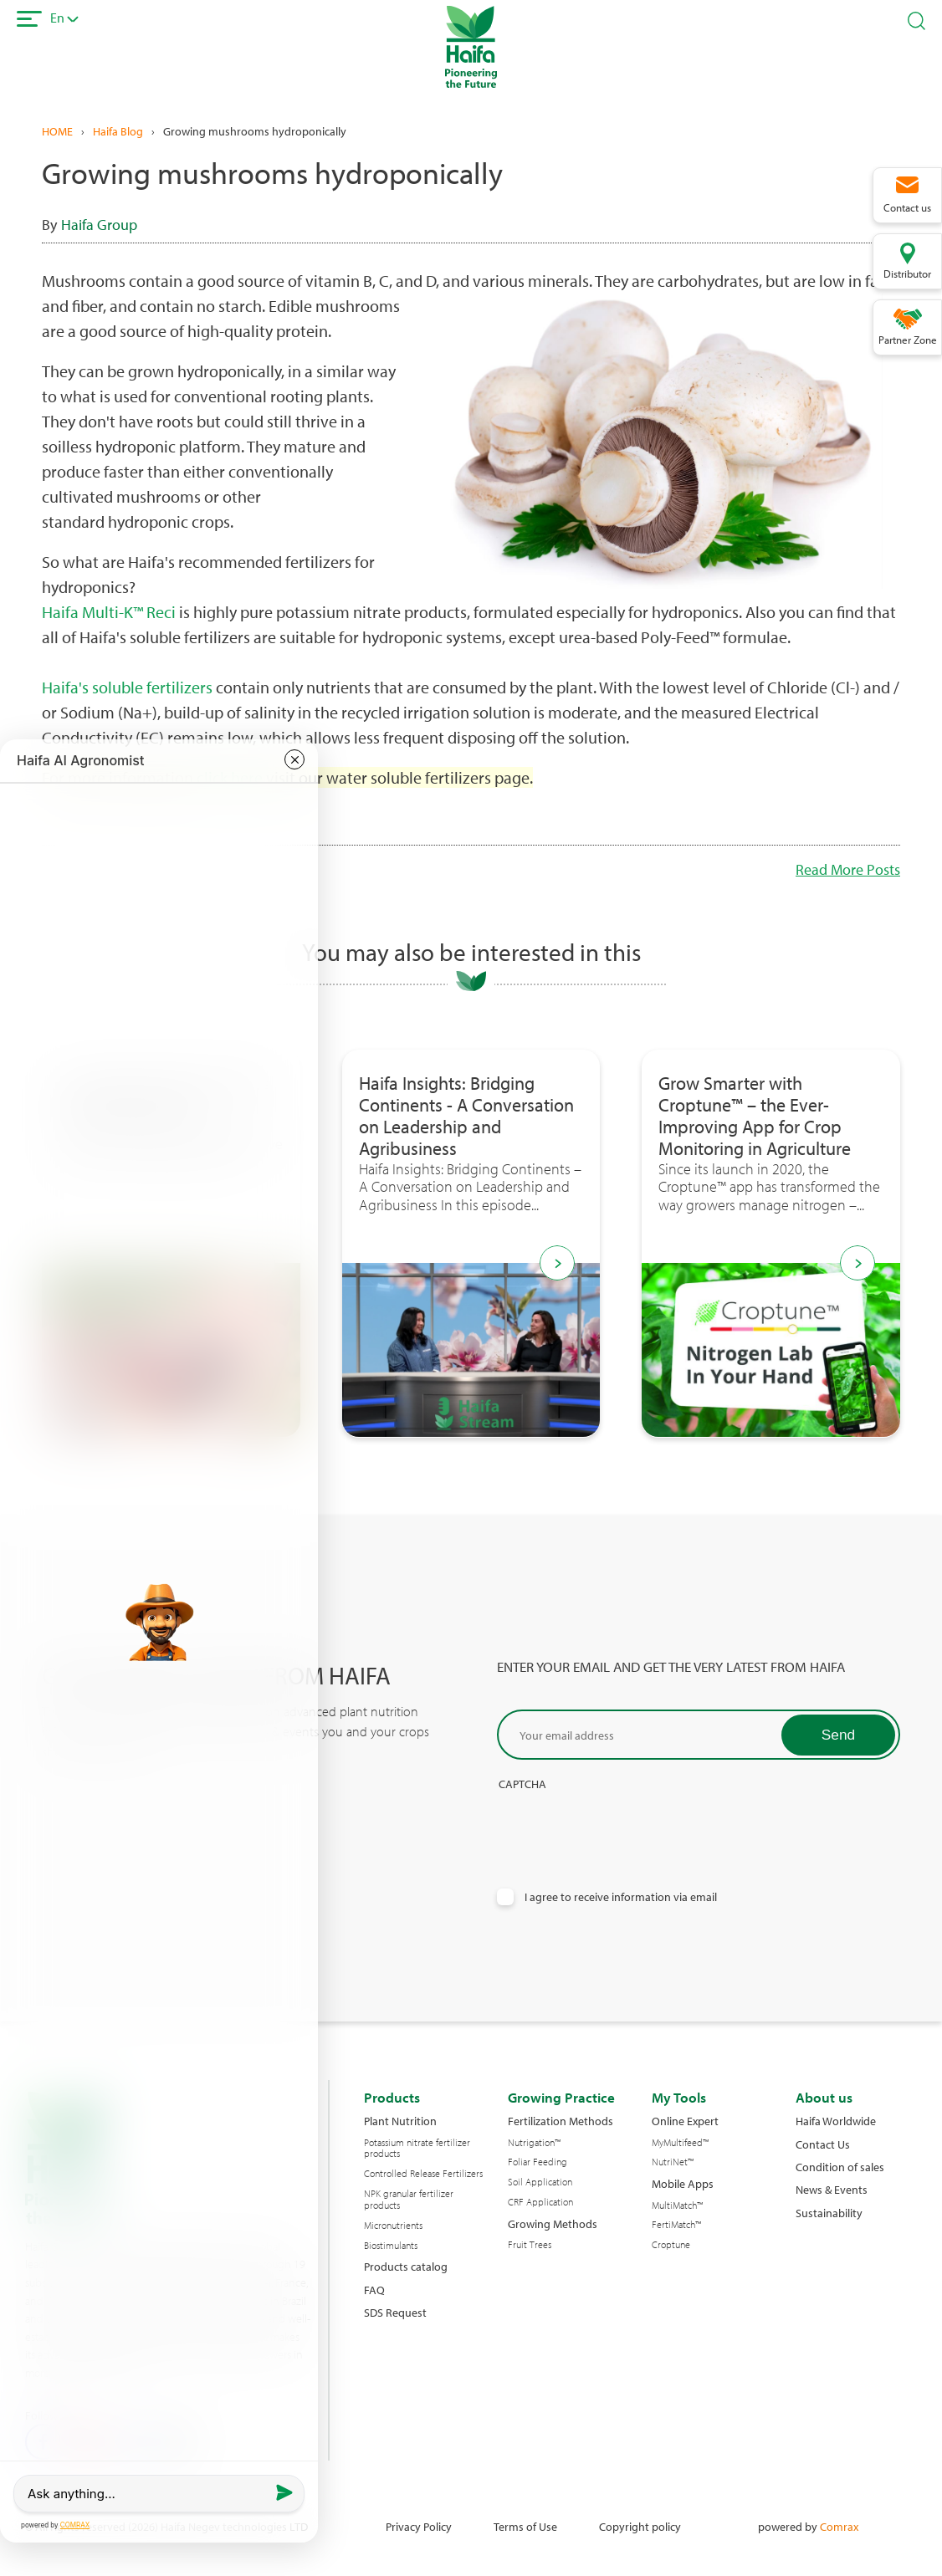  Describe the element at coordinates (680, 2143) in the screenshot. I see `MyMultifeed™` at that location.